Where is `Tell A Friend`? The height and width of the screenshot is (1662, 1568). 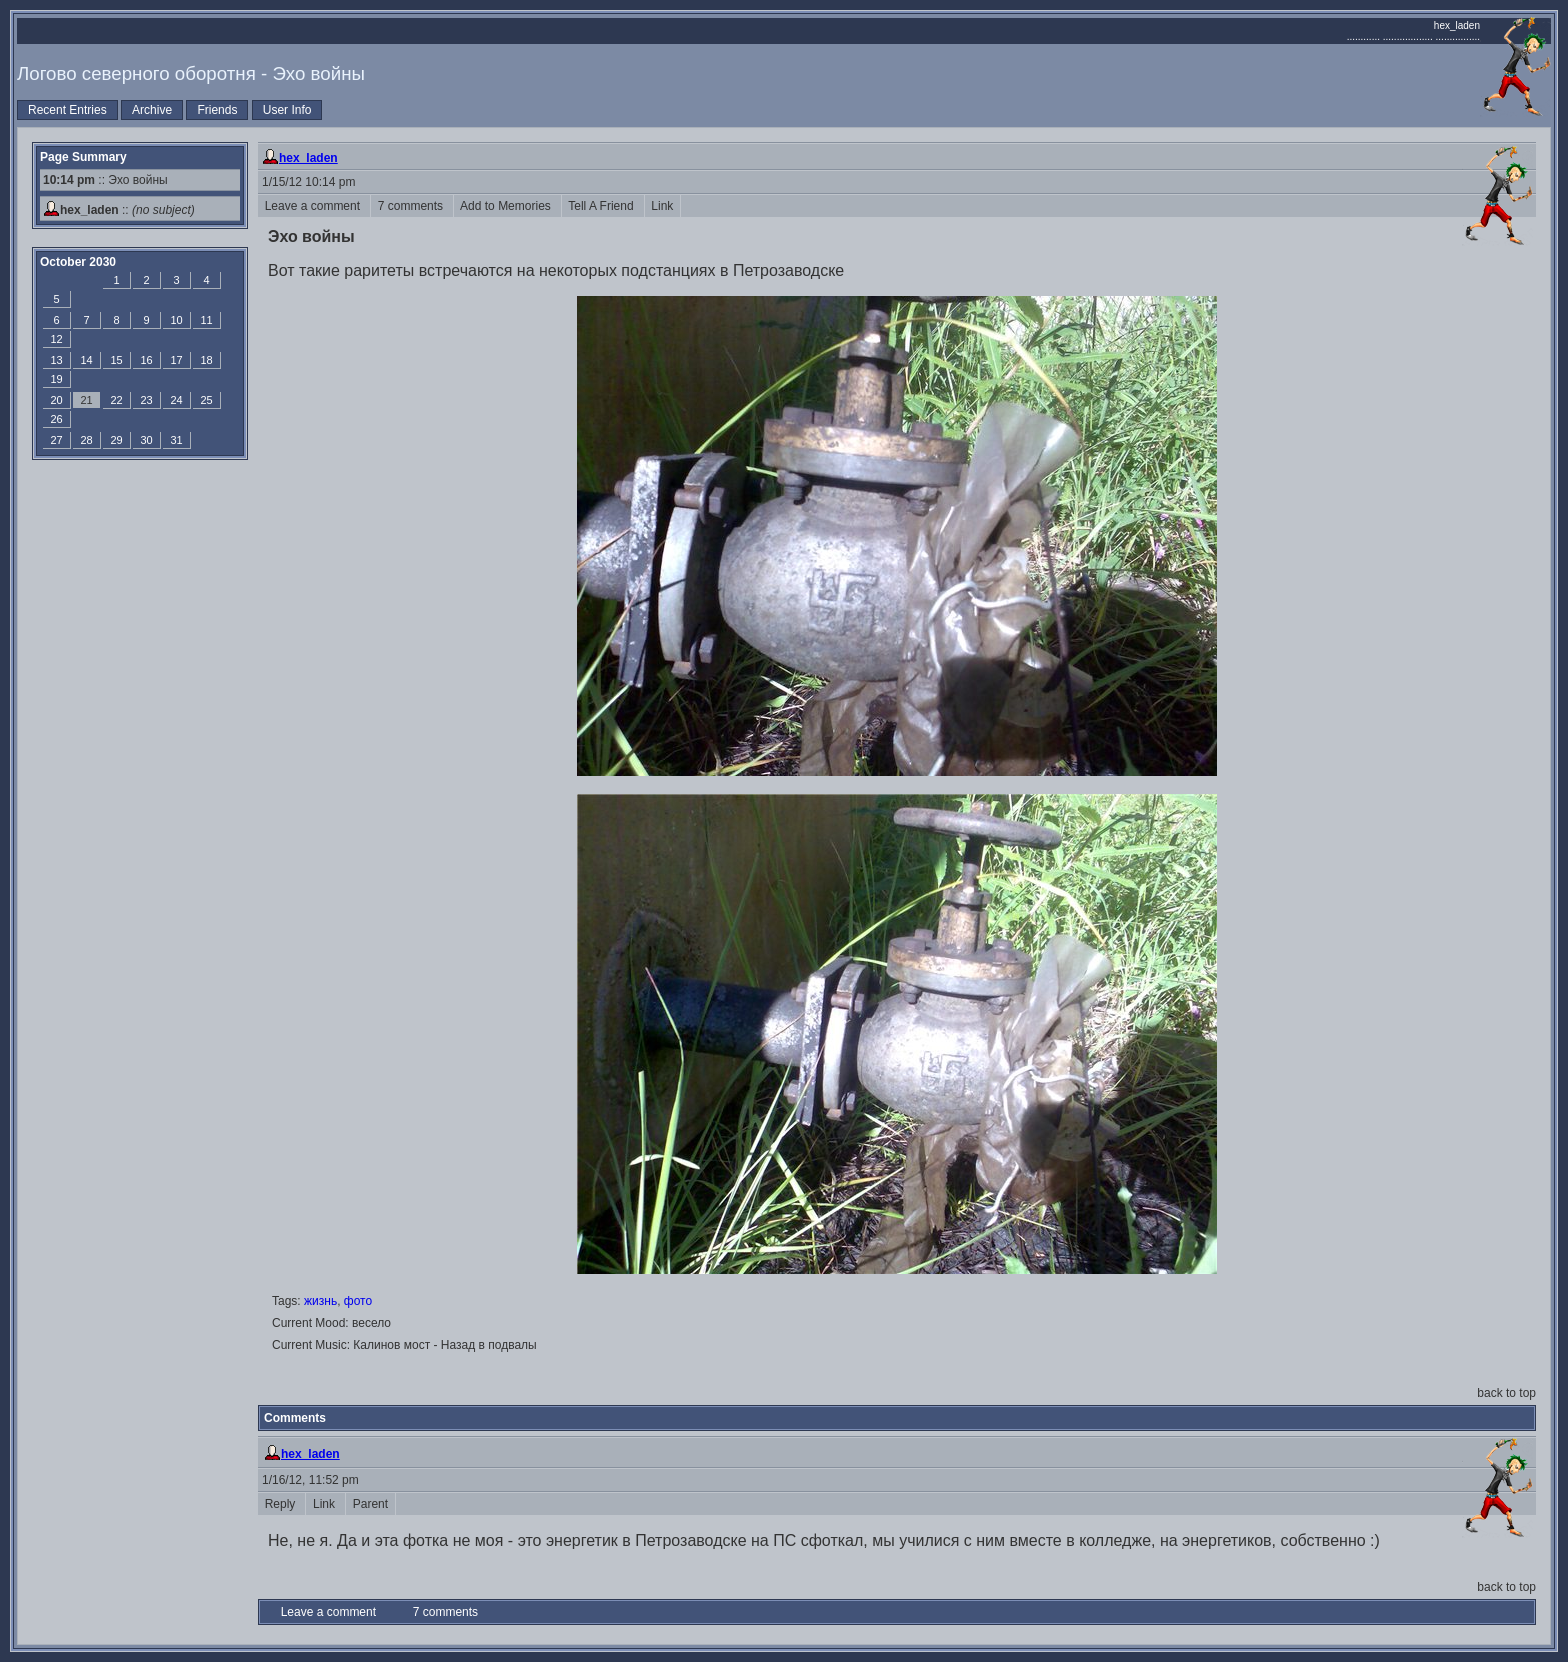 Tell A Friend is located at coordinates (603, 206).